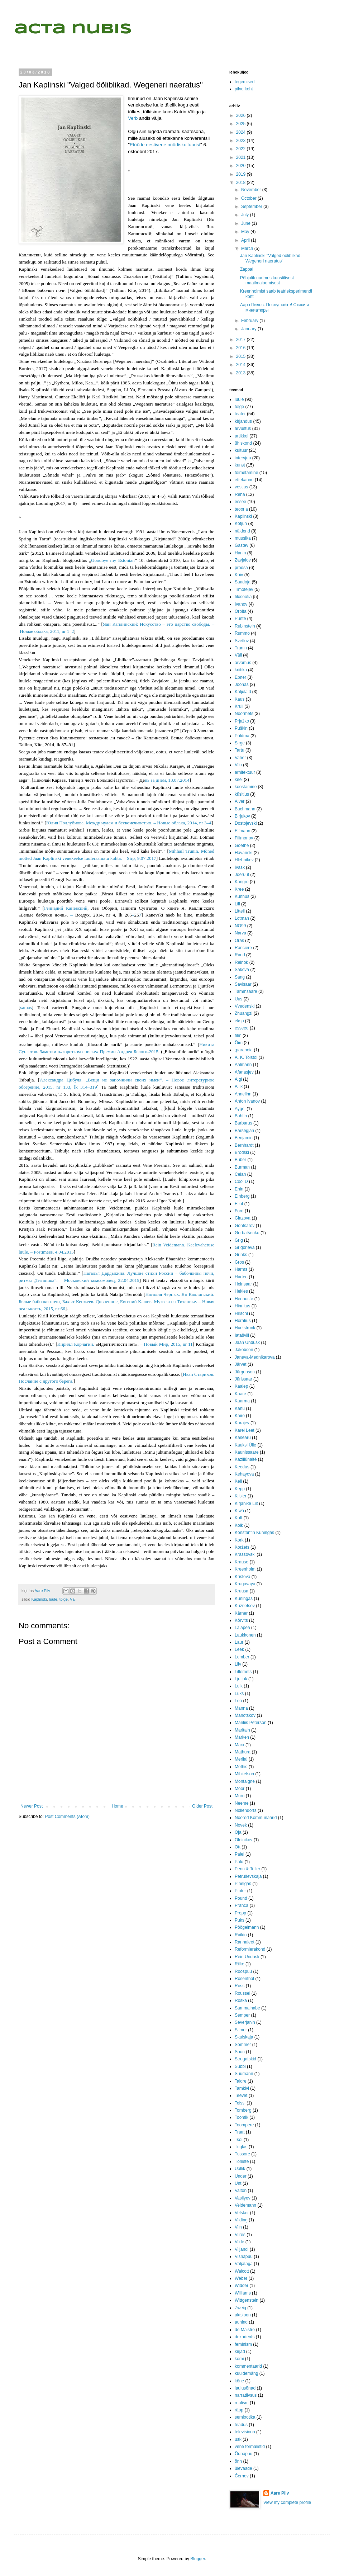 The width and height of the screenshot is (344, 2576). I want to click on Mariliis Peterson, so click(251, 1722).